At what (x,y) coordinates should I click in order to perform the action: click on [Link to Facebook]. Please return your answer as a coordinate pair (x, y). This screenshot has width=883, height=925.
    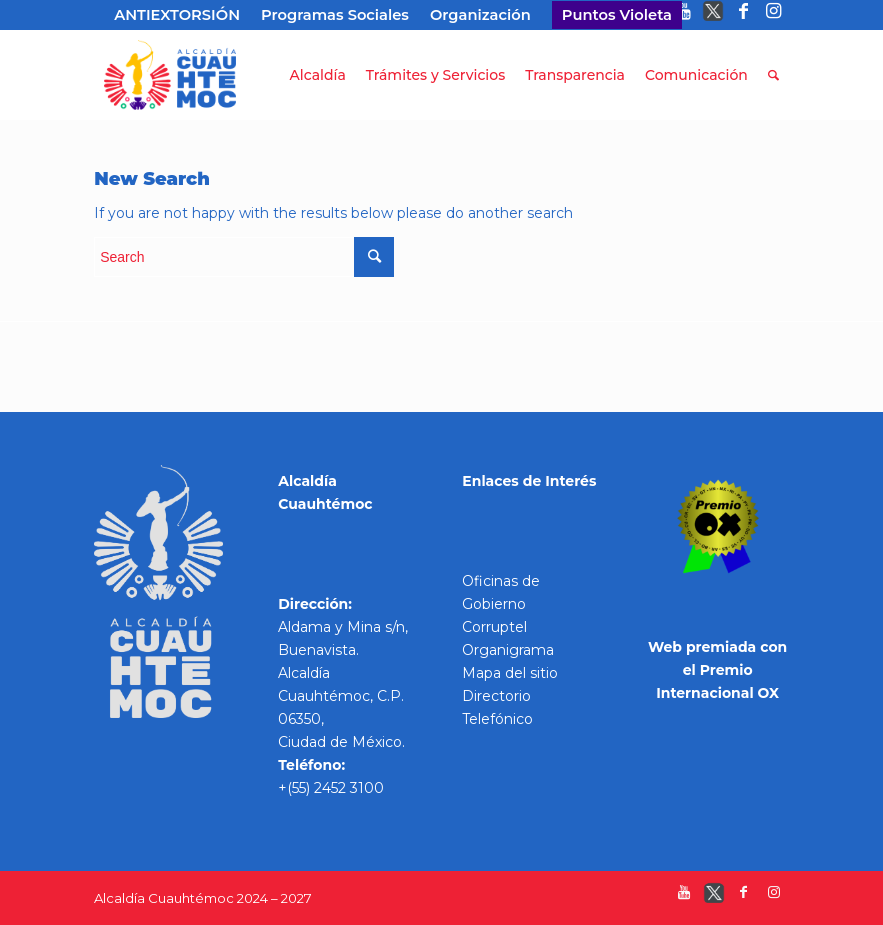
    Looking at the image, I should click on (743, 15).